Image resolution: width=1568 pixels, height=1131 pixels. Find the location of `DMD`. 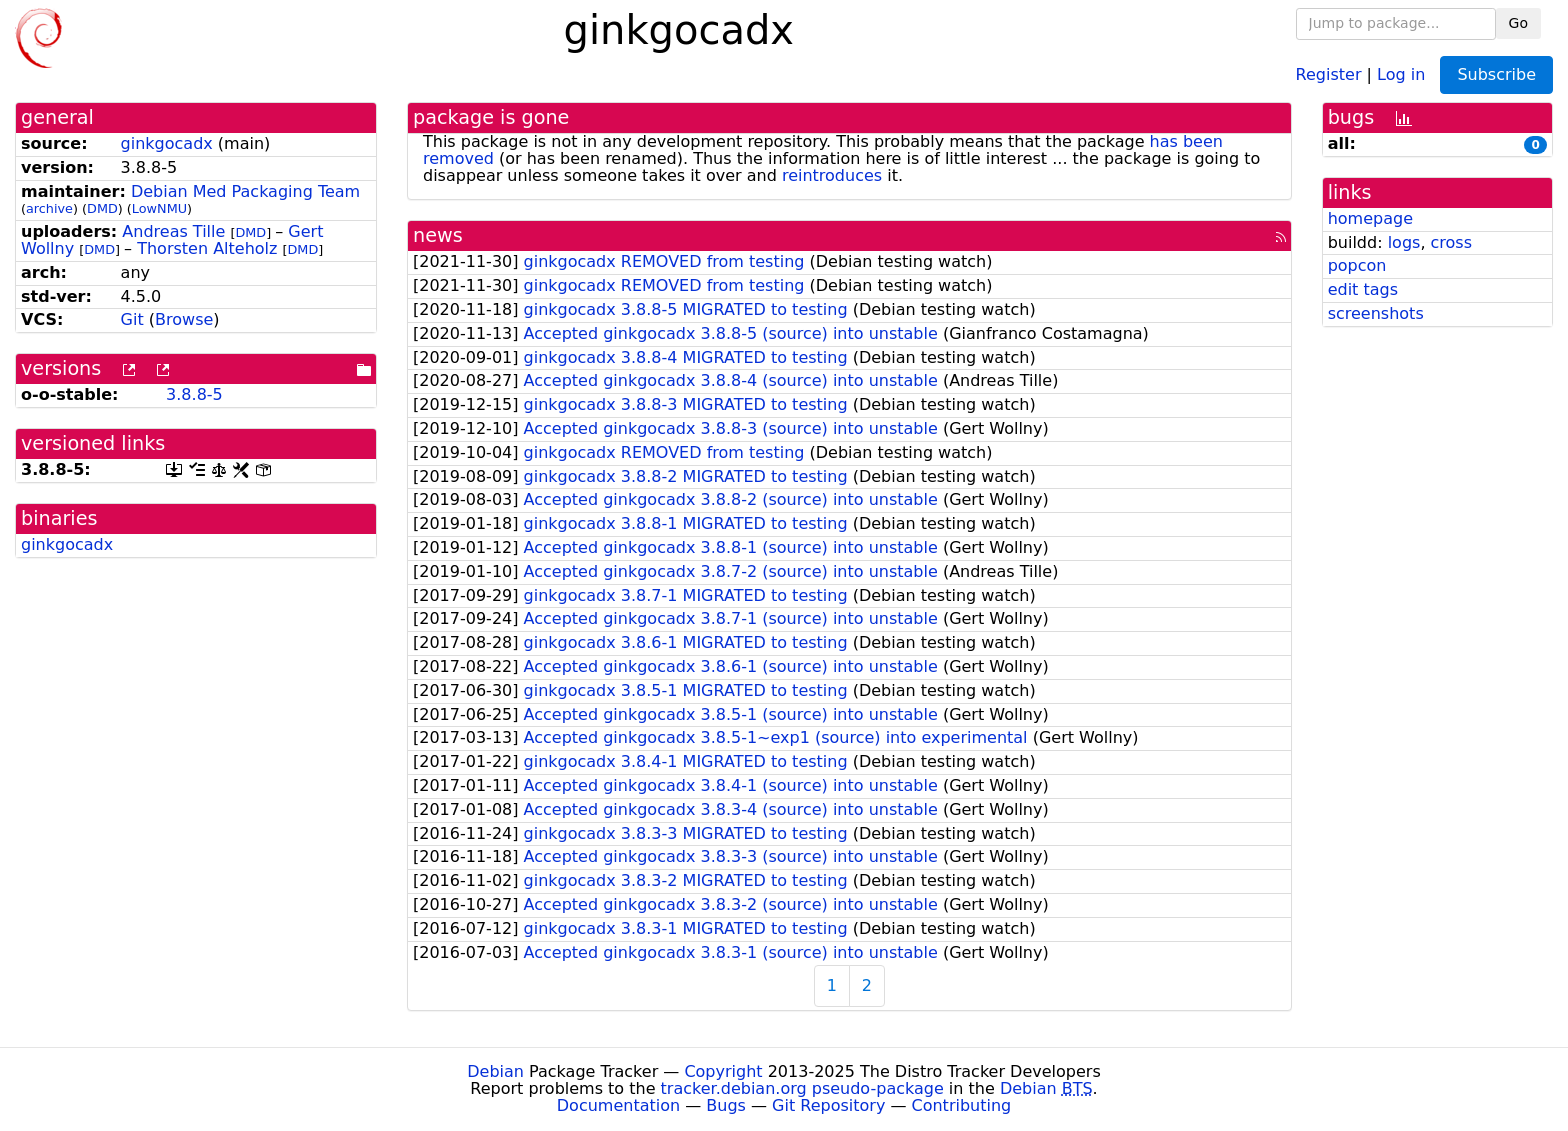

DMD is located at coordinates (102, 208).